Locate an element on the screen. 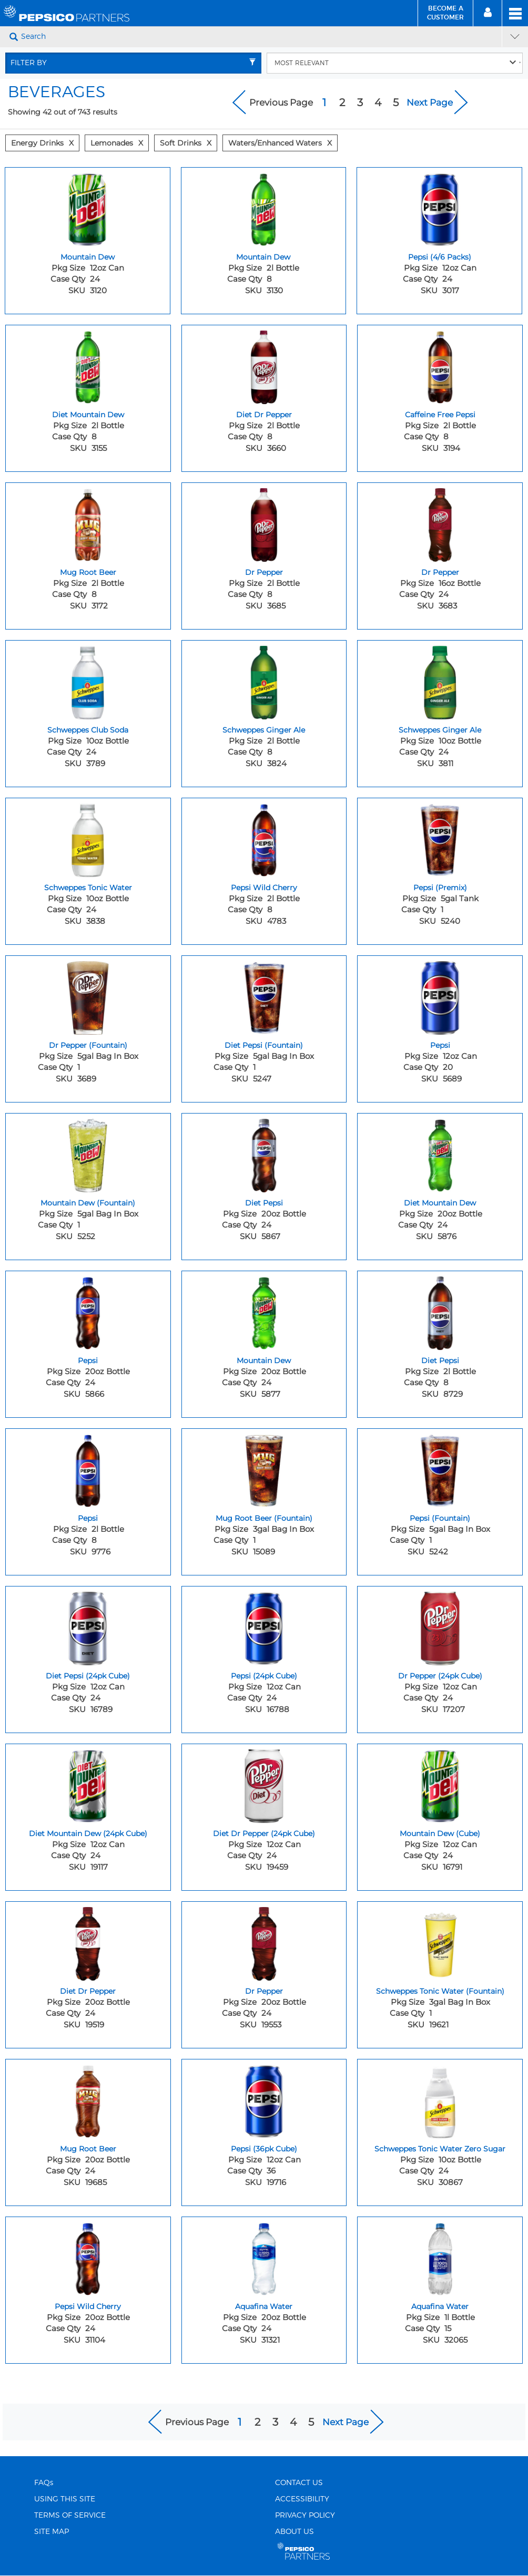 The image size is (528, 2576). [Diet Pepsi (Fountain) - Image for sku 5247] is located at coordinates (264, 995).